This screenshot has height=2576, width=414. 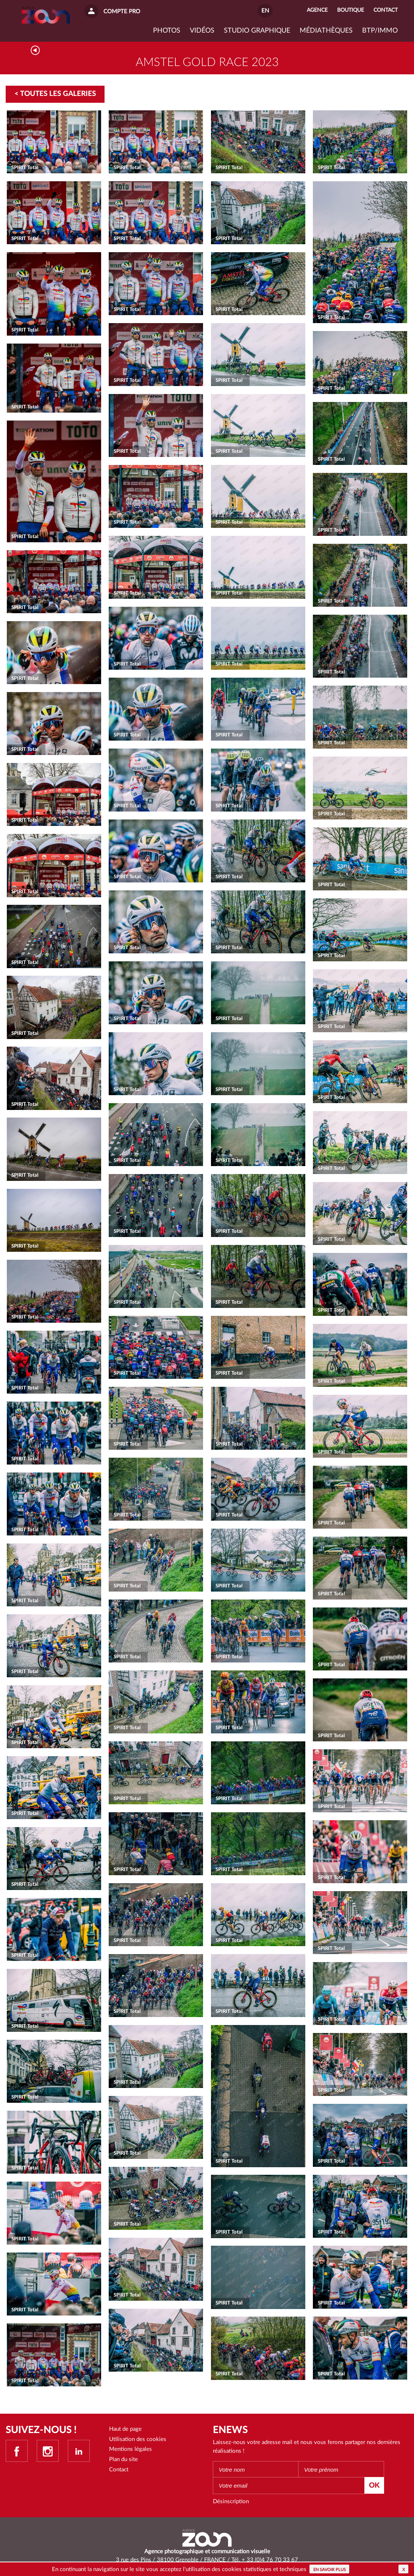 I want to click on Contact, so click(x=118, y=2469).